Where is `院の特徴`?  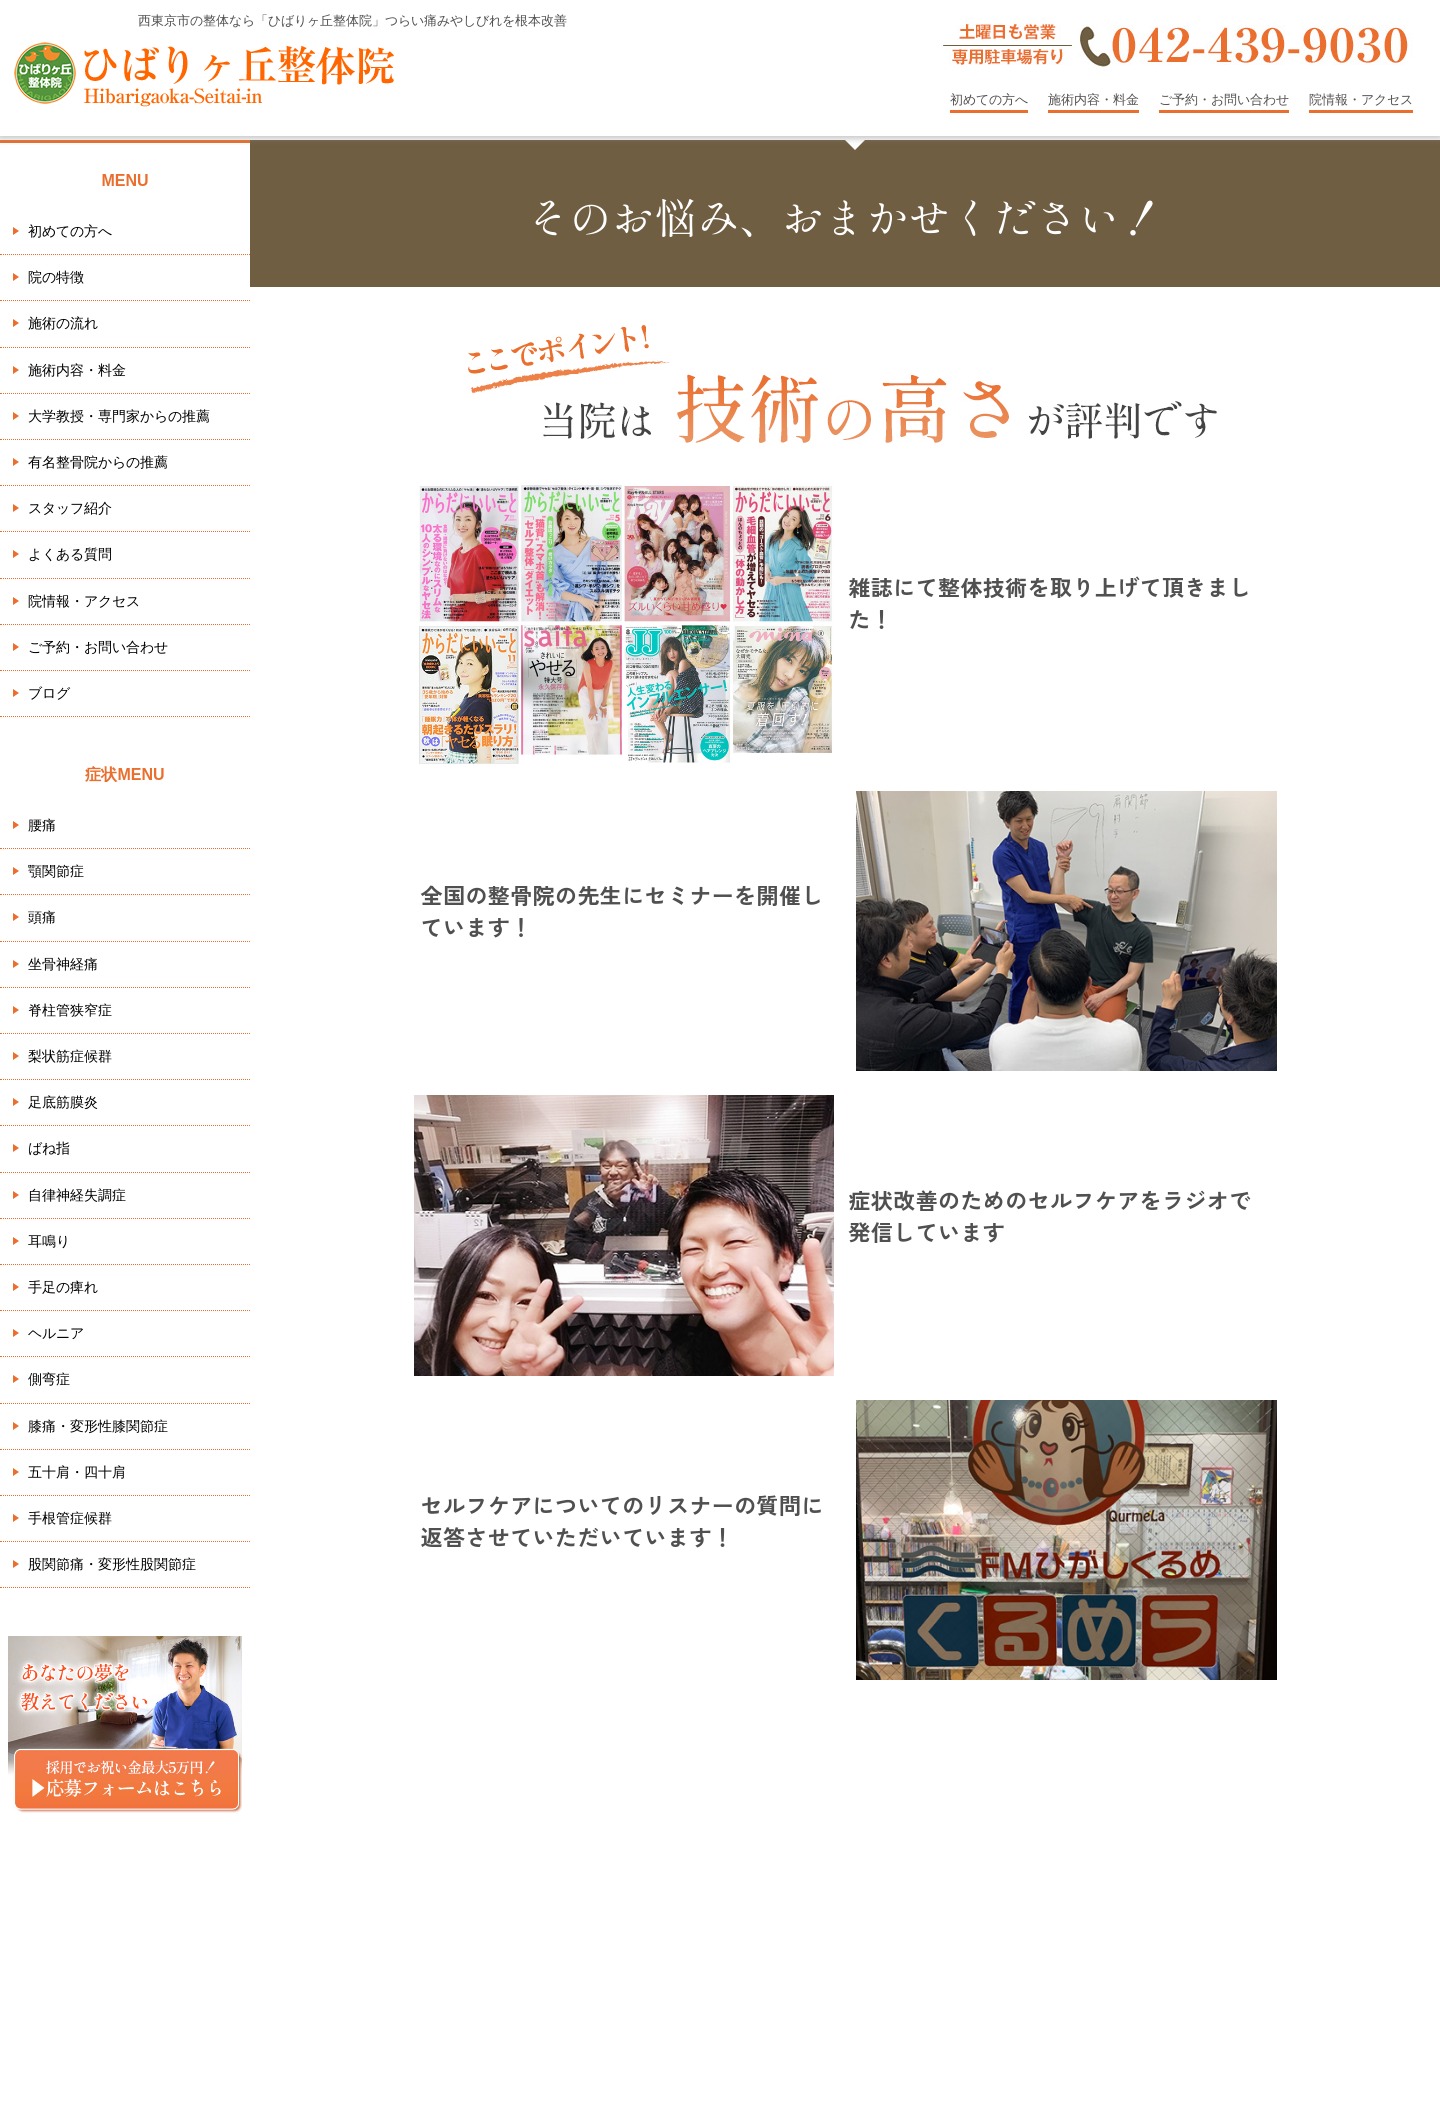
院の特徴 is located at coordinates (56, 277).